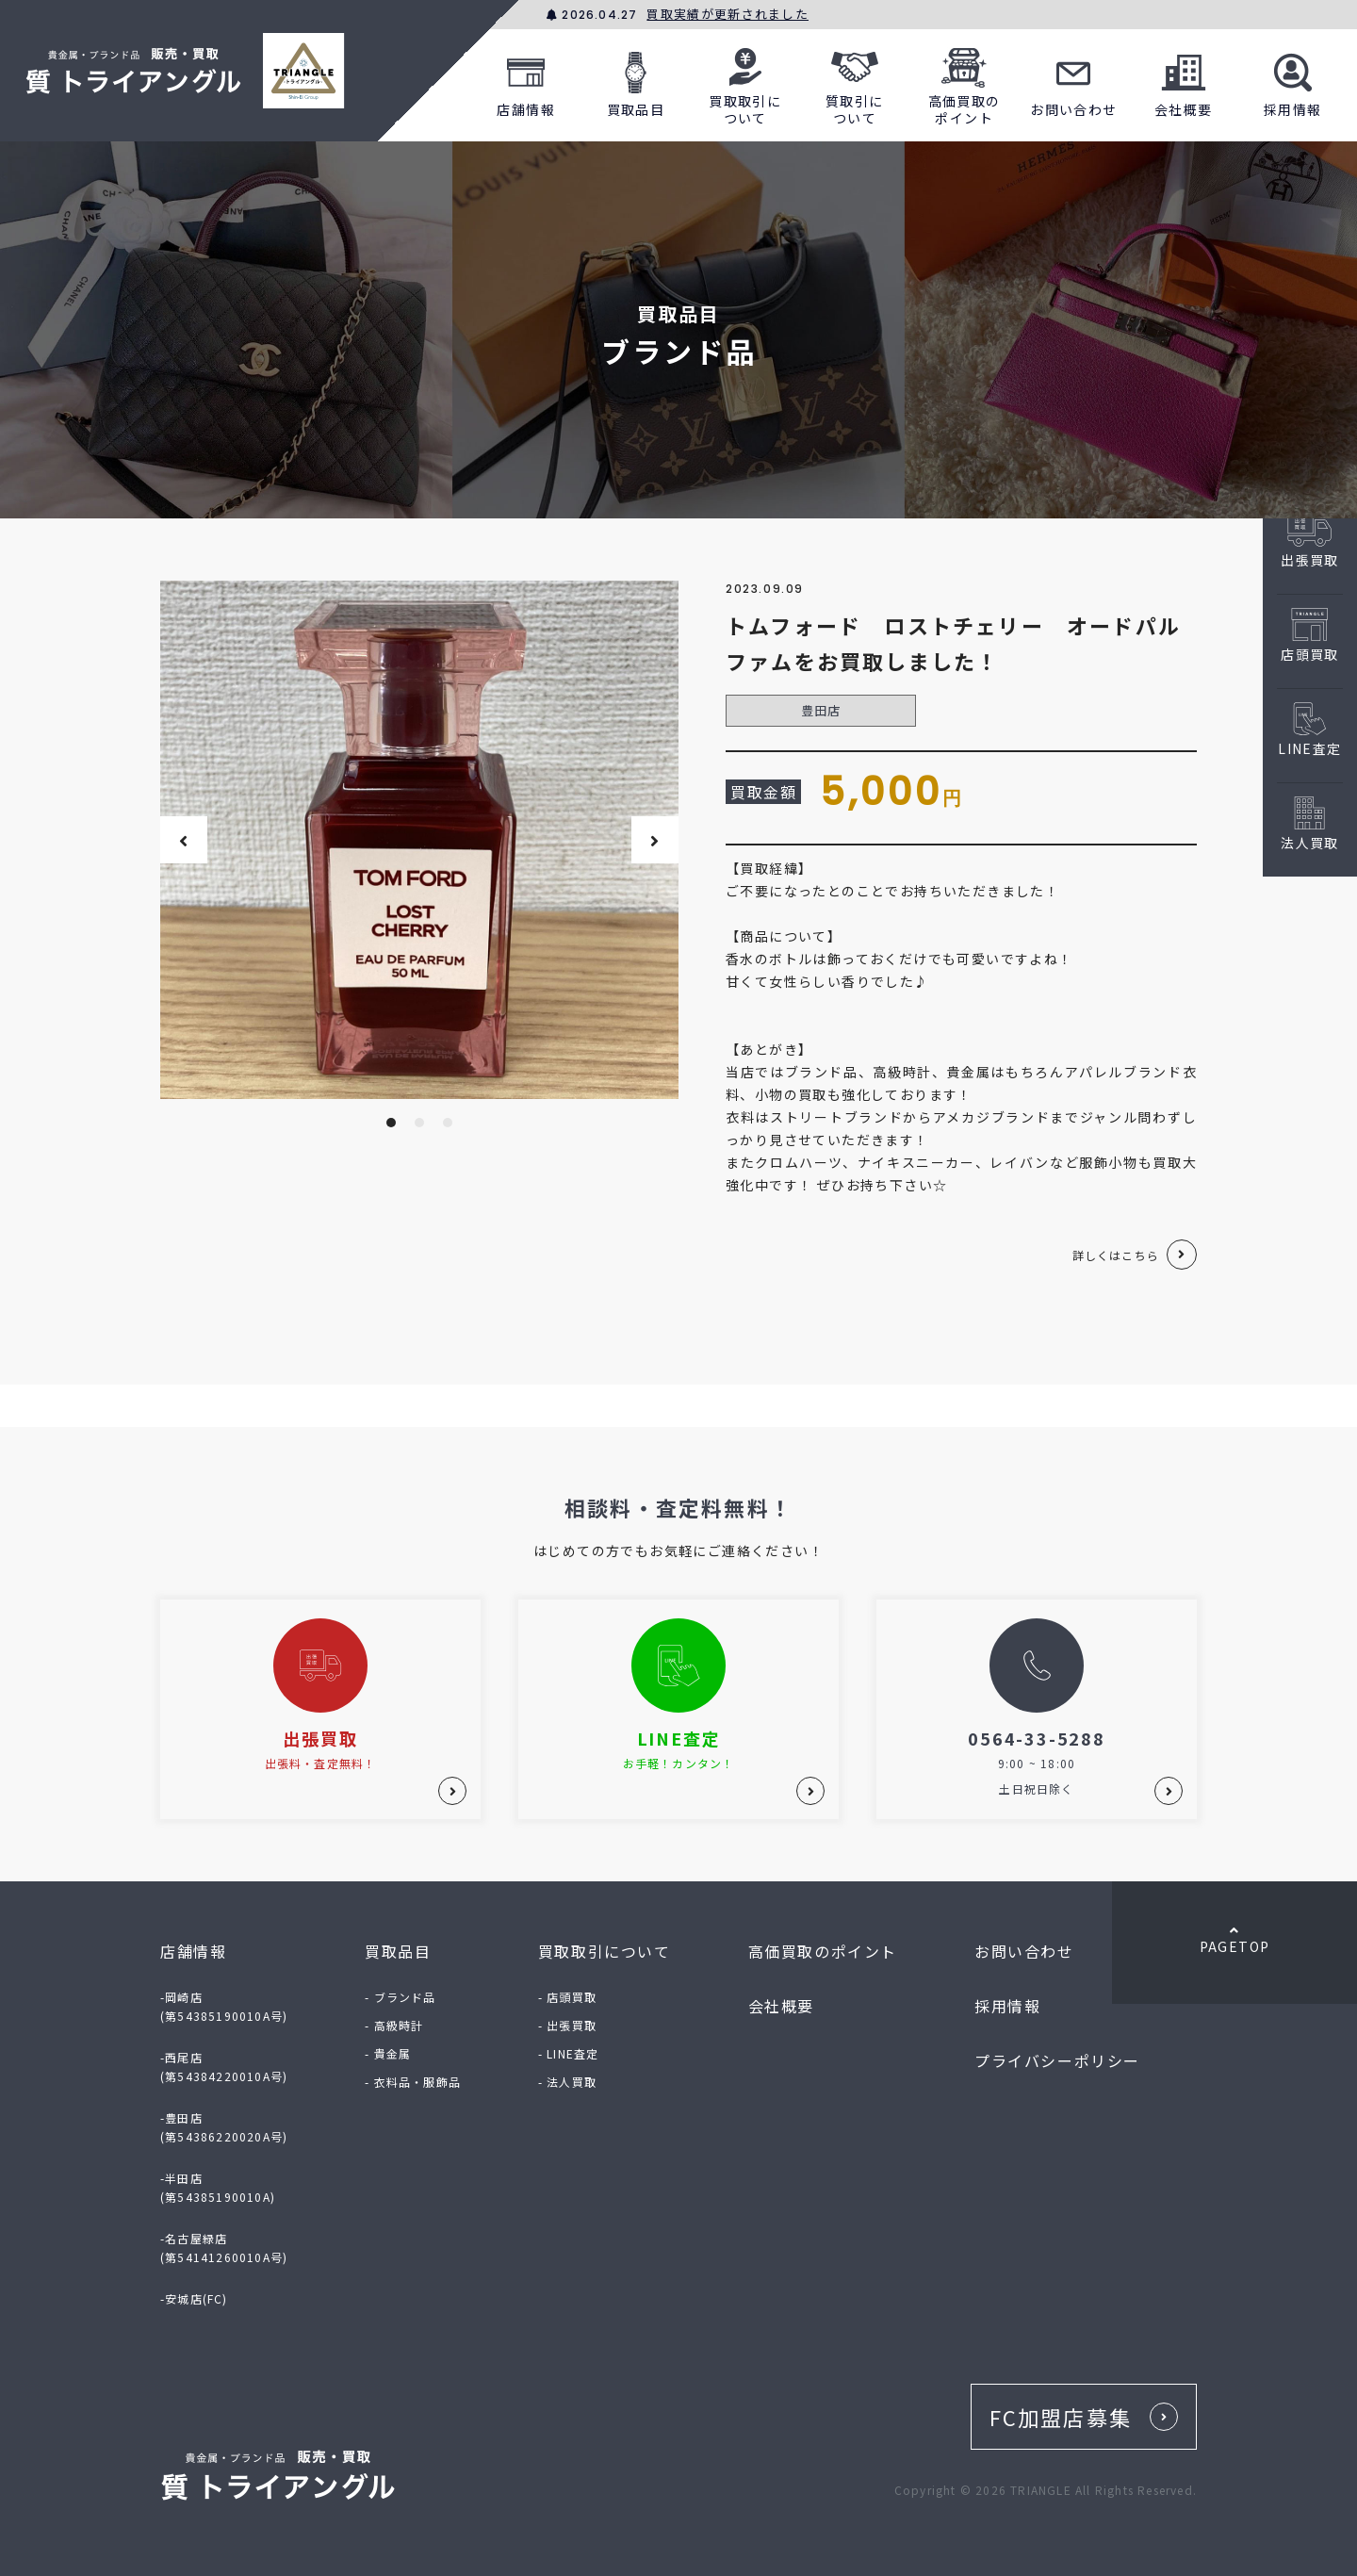  I want to click on - 貴金属, so click(388, 2053).